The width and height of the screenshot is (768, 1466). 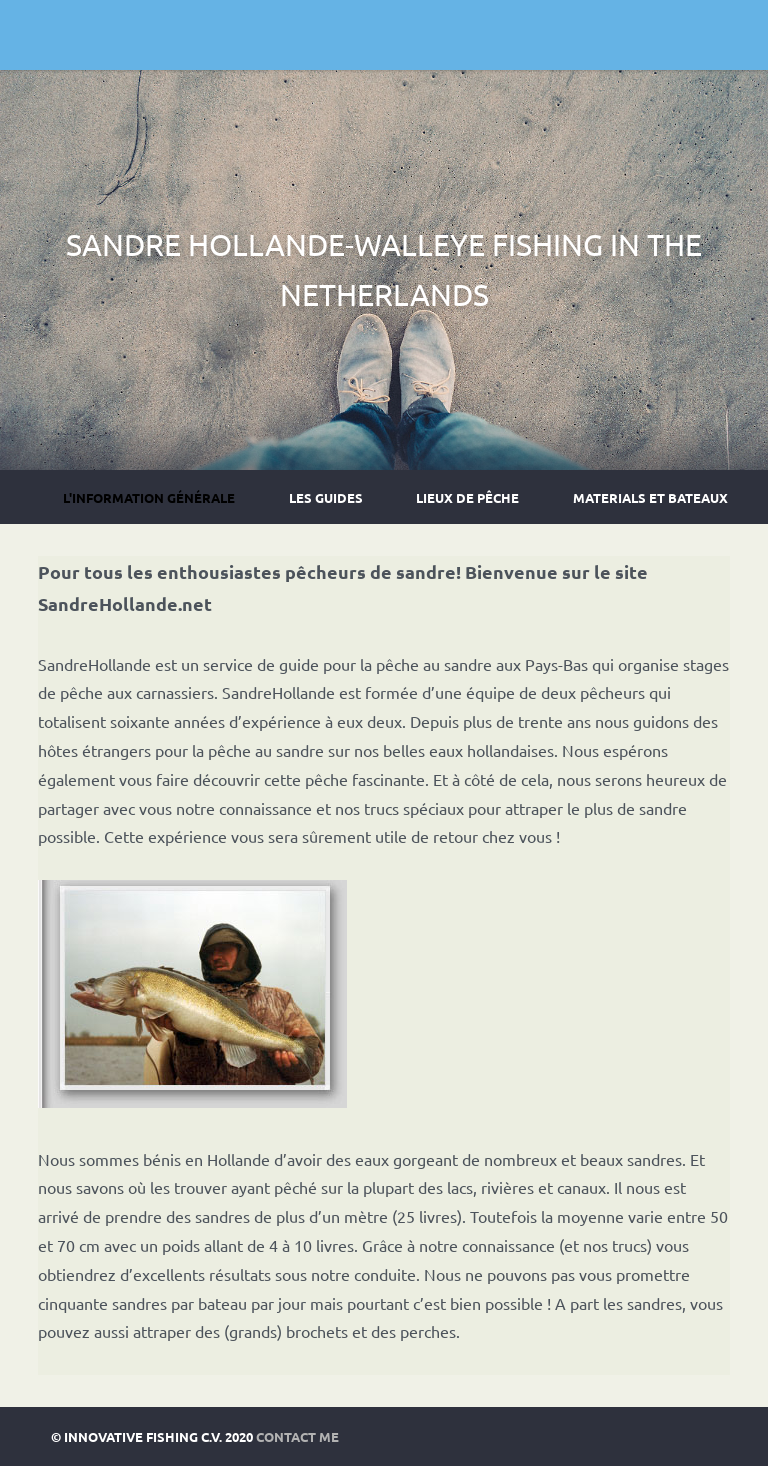 I want to click on Contact Me, so click(x=297, y=1436).